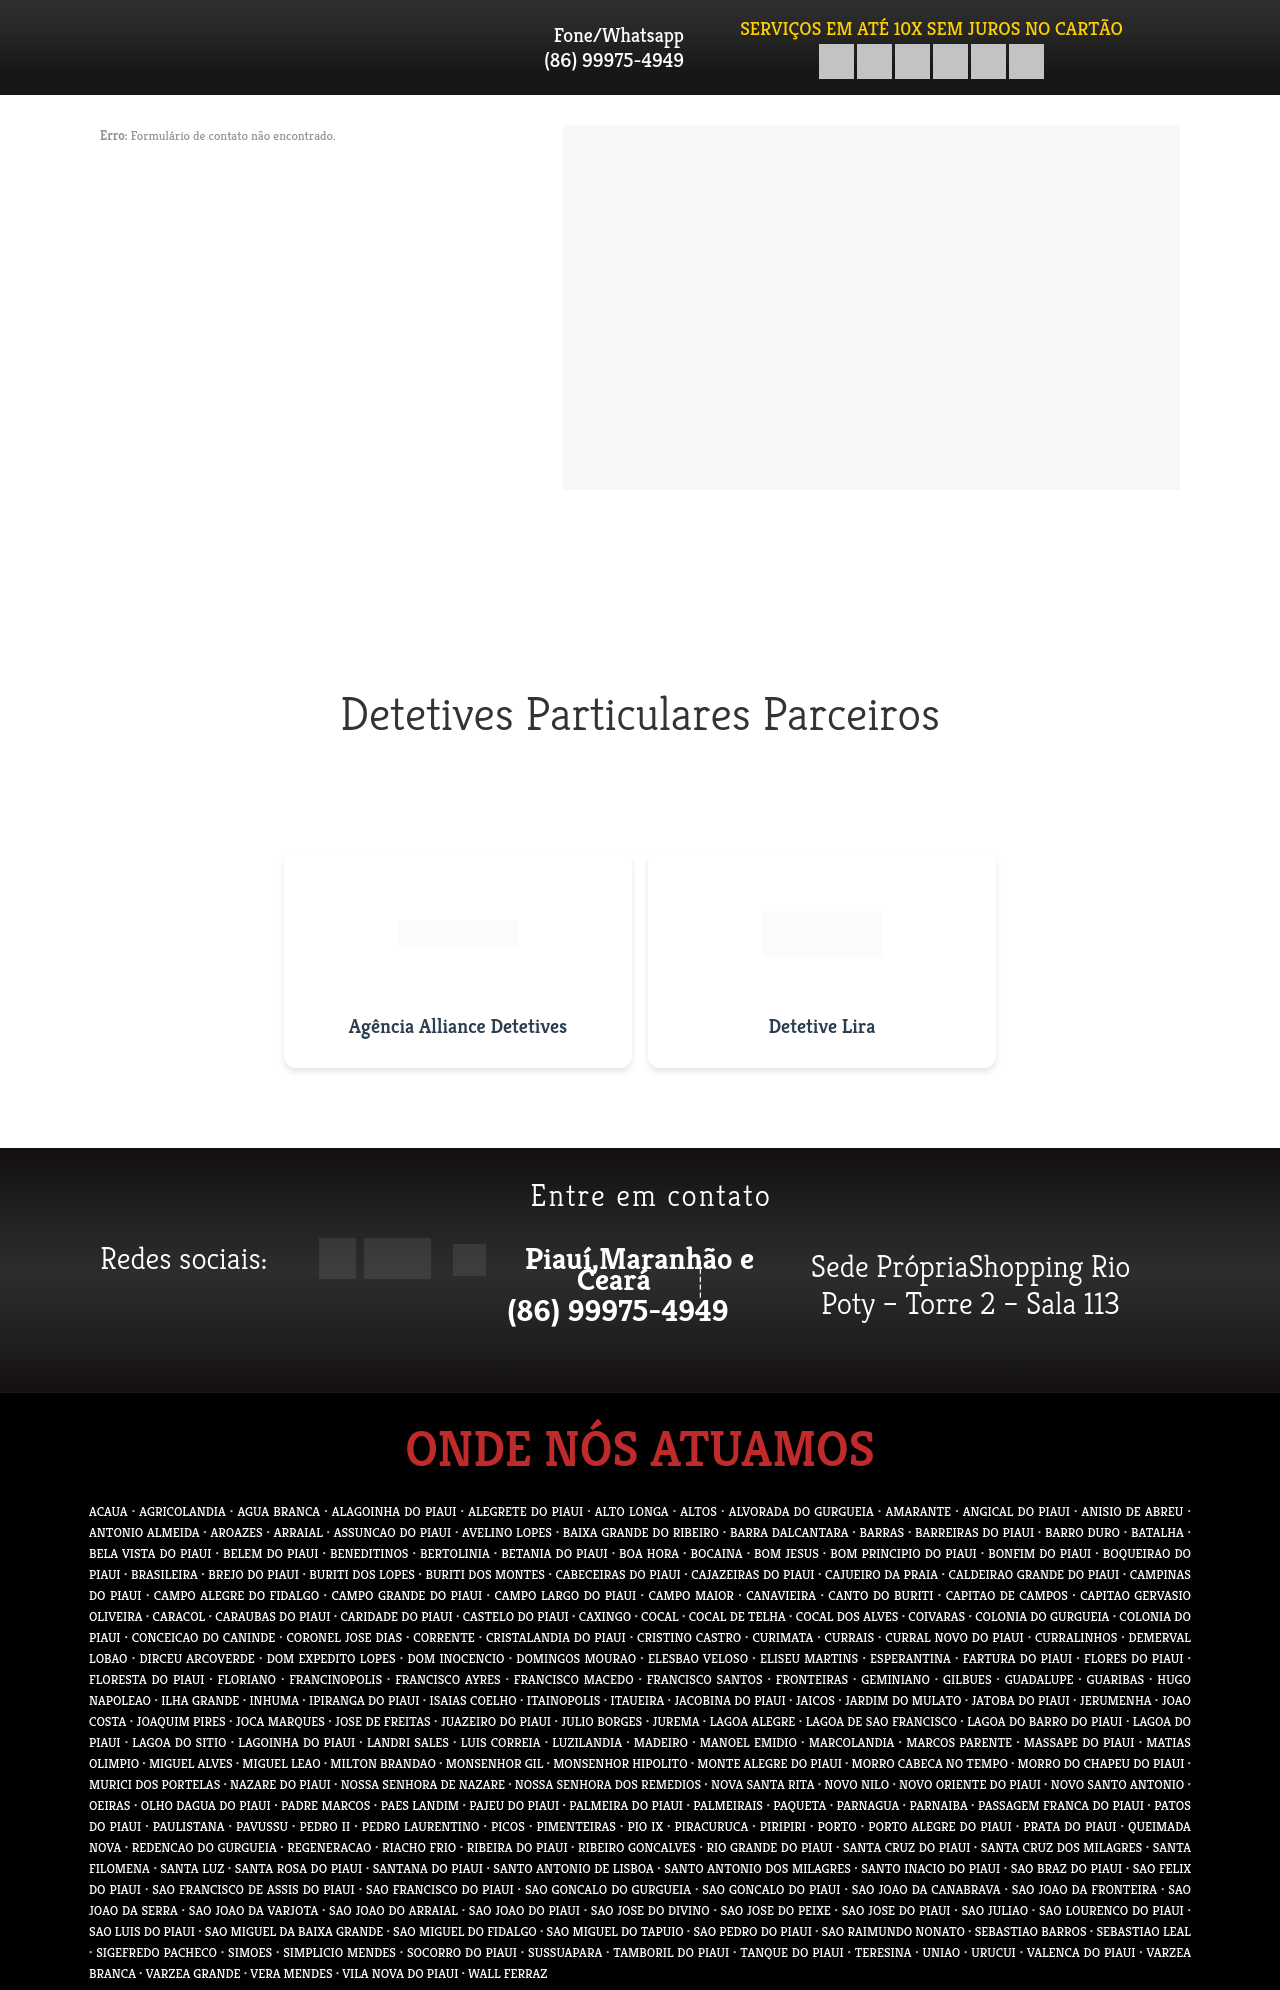 This screenshot has height=1990, width=1280. Describe the element at coordinates (637, 1700) in the screenshot. I see `ITAUEIRA` at that location.